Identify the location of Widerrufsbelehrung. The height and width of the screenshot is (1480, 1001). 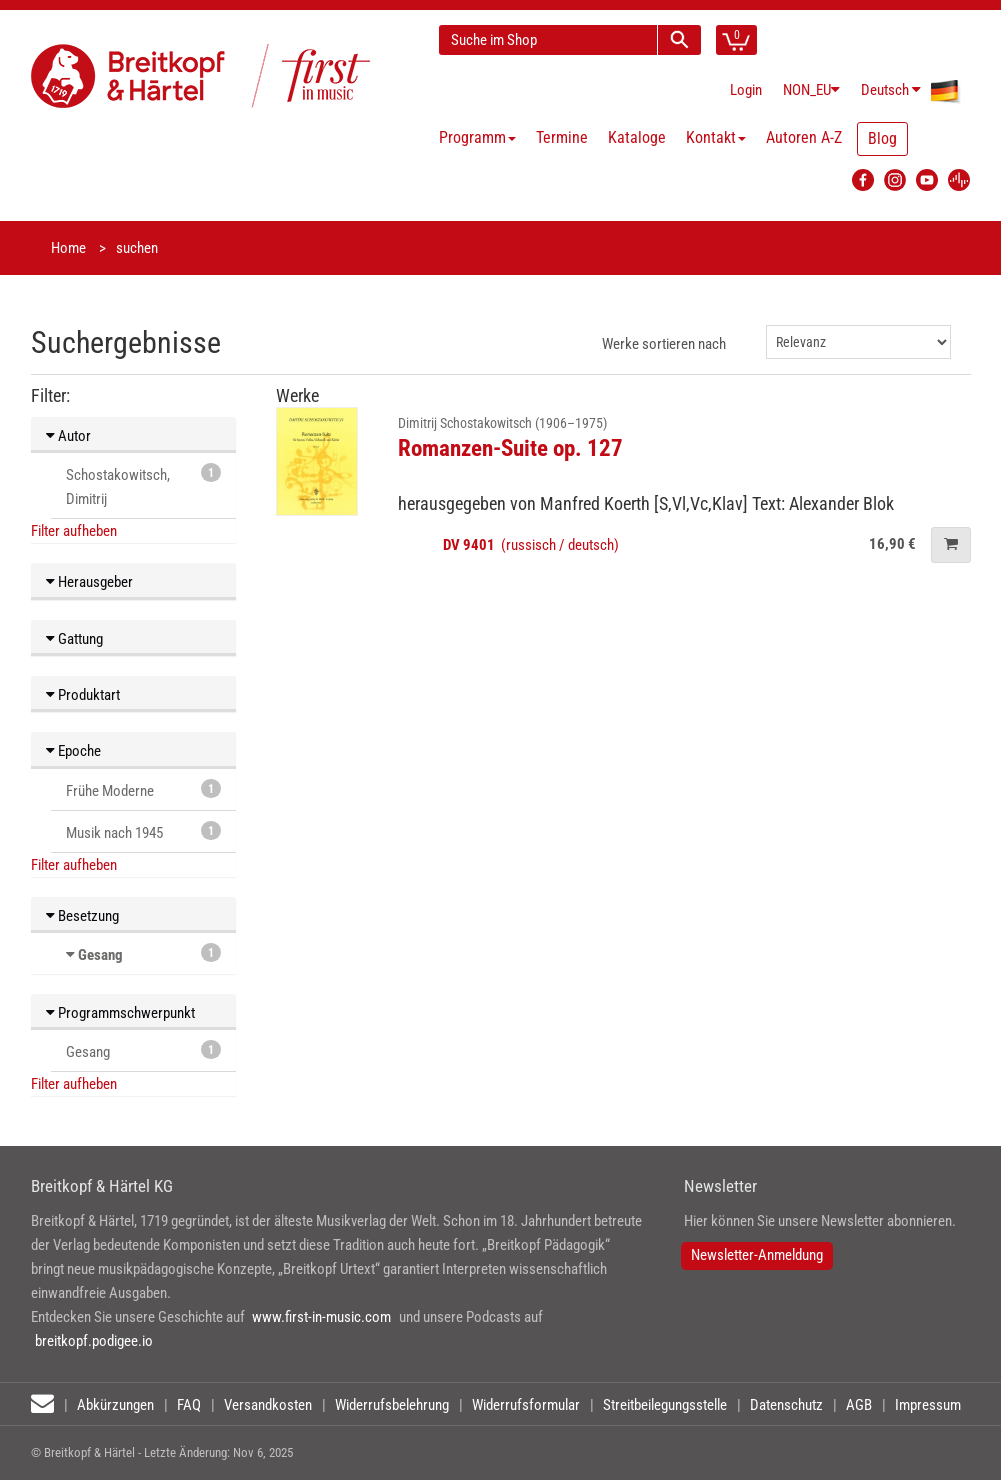
(392, 1405).